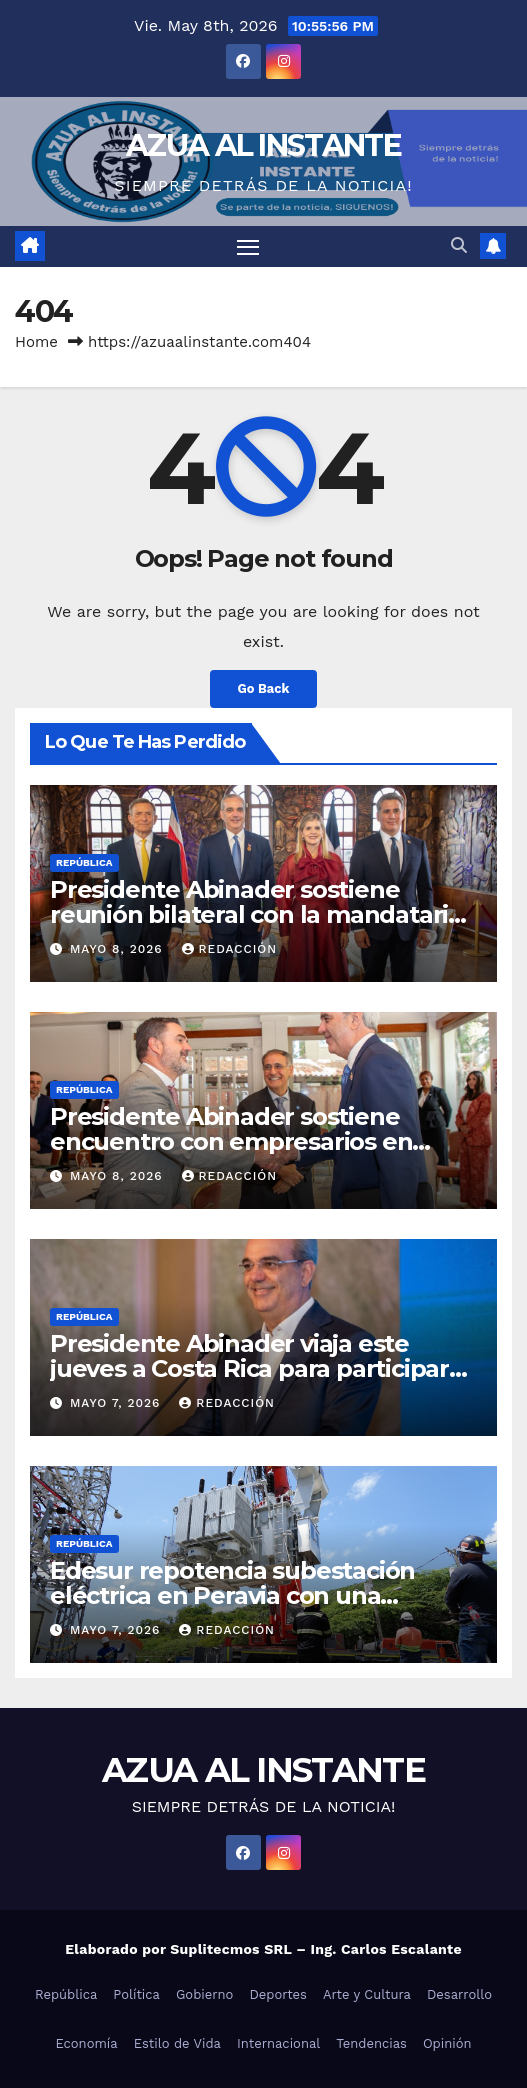 This screenshot has height=2088, width=527. I want to click on Desarrollo, so click(459, 1994).